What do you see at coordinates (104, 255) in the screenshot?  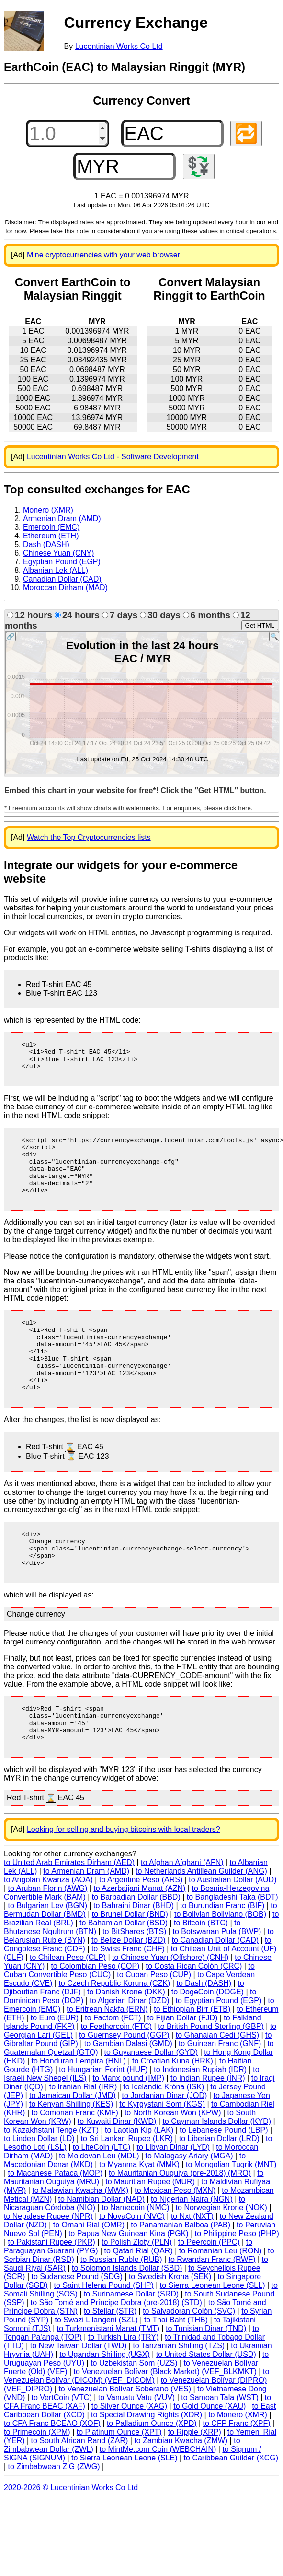 I see `Mine cryptocurrencies with your web browser!` at bounding box center [104, 255].